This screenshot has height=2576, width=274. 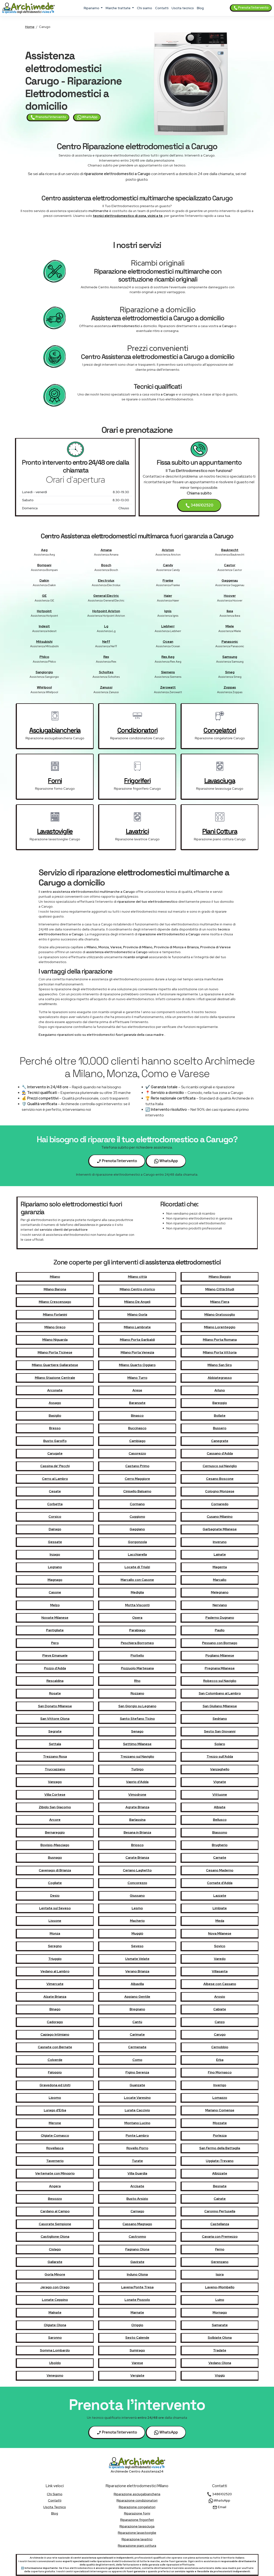 I want to click on Mediglia, so click(x=137, y=1592).